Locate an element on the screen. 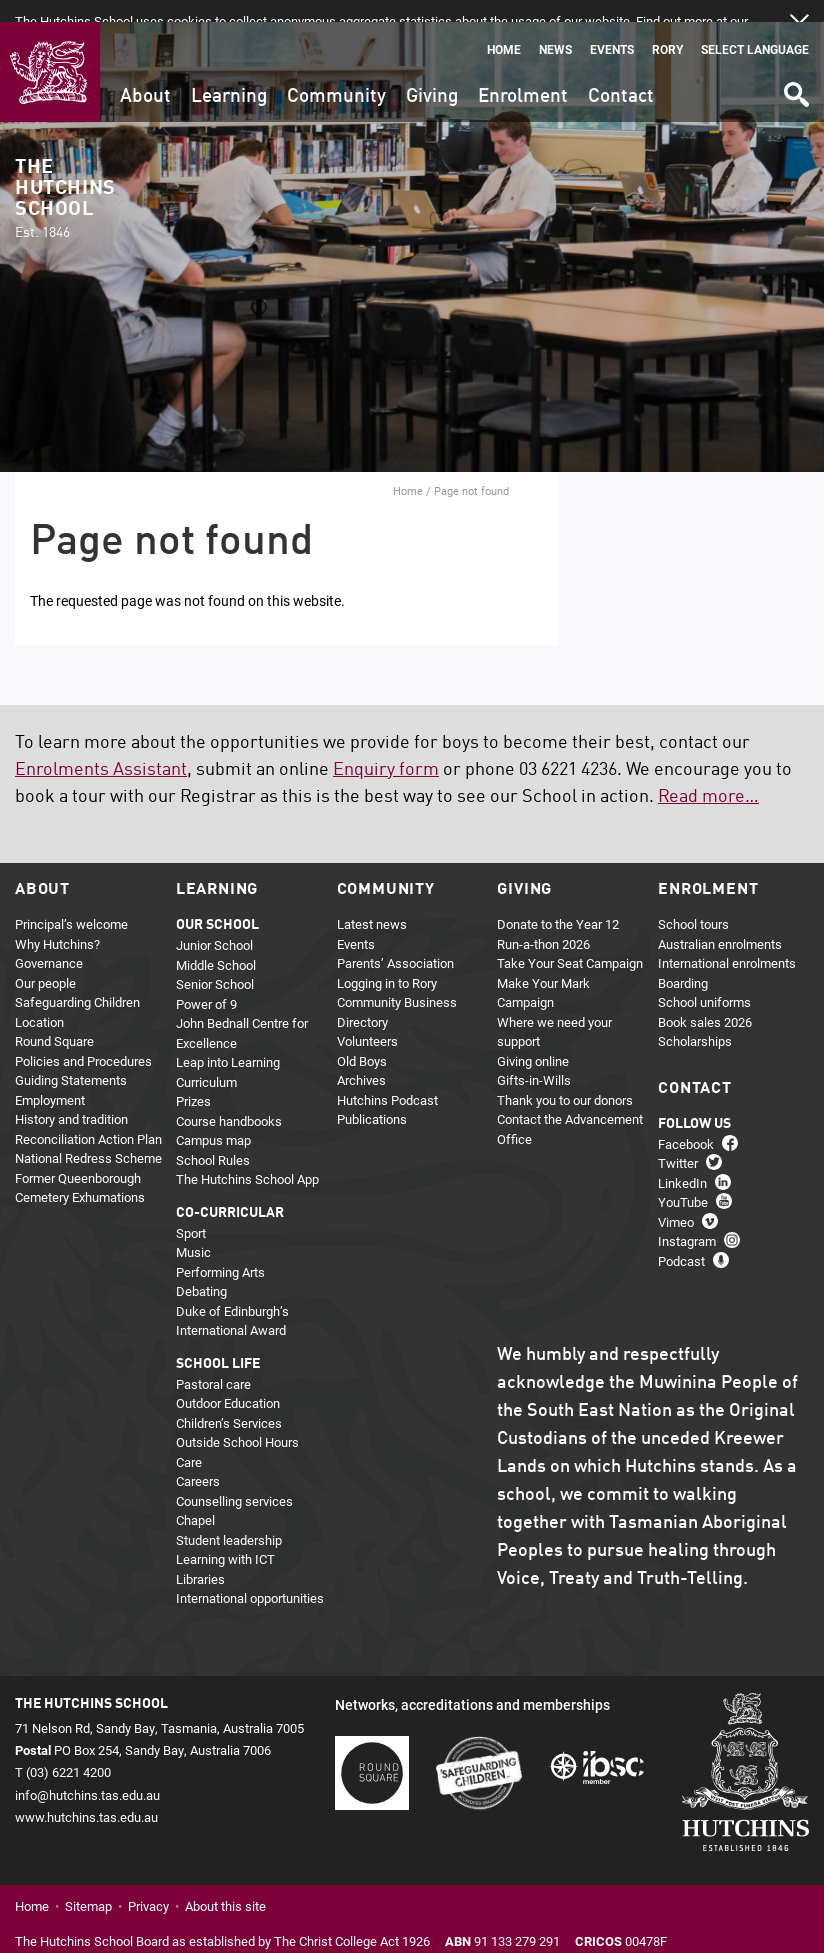  Select language is located at coordinates (755, 27).